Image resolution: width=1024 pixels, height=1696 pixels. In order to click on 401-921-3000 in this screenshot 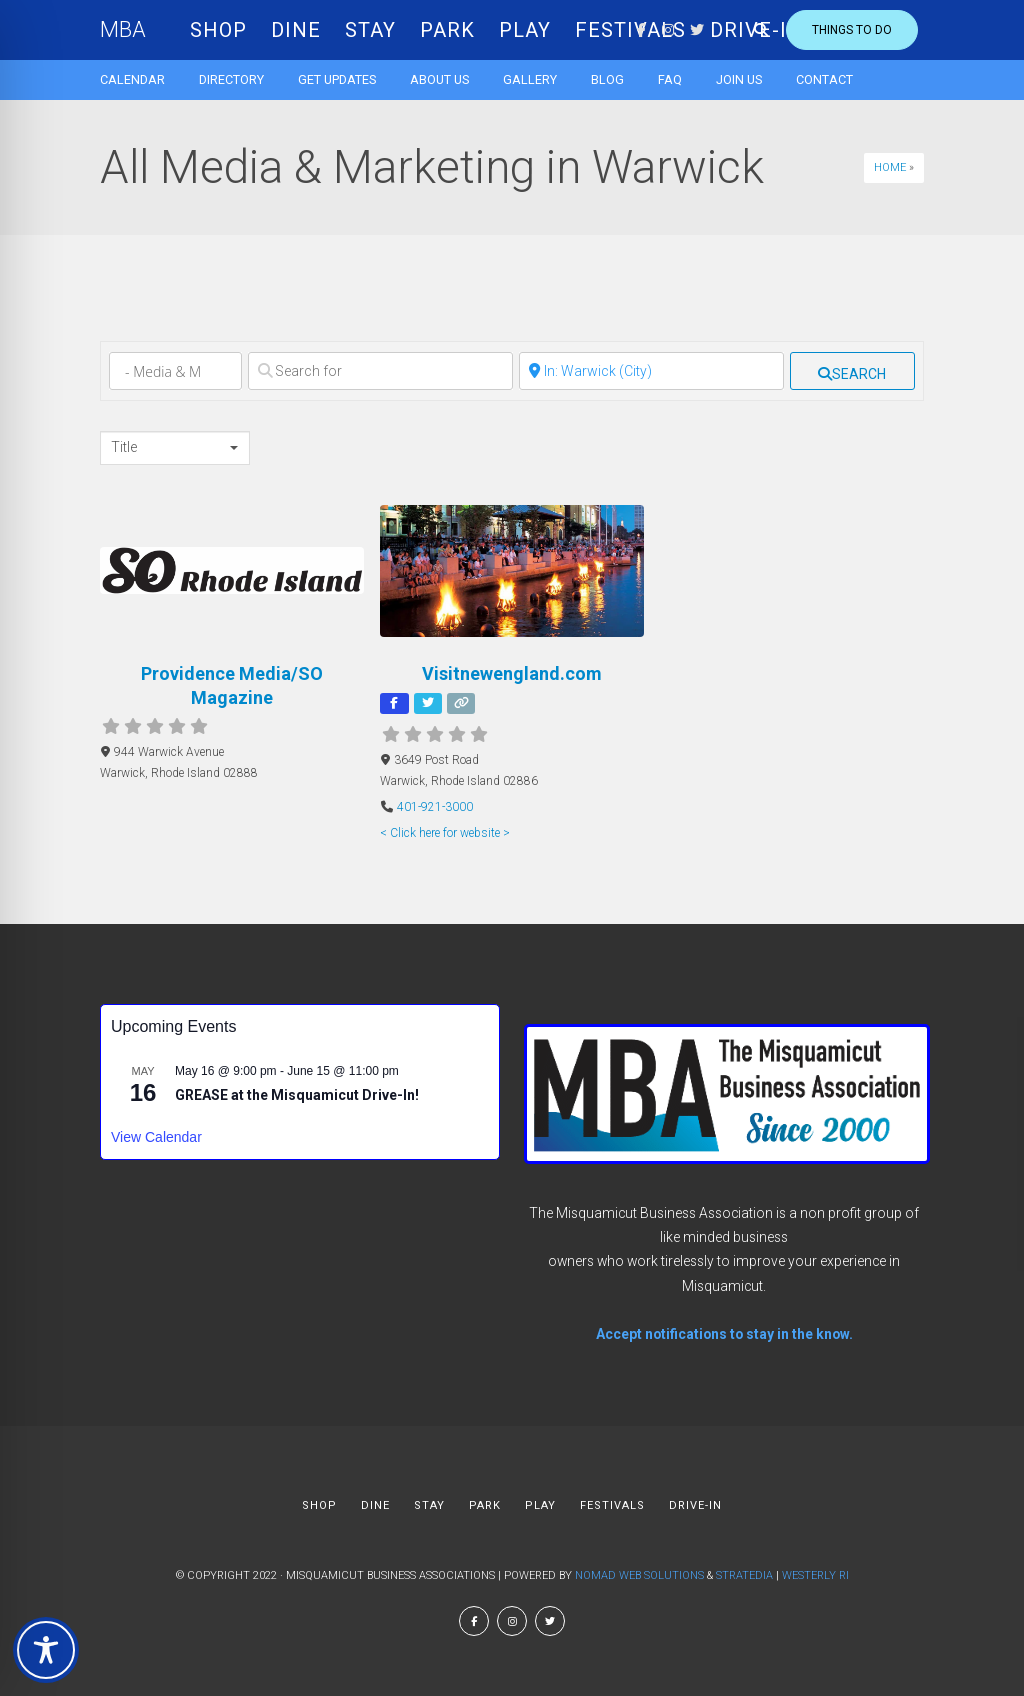, I will do `click(435, 807)`.